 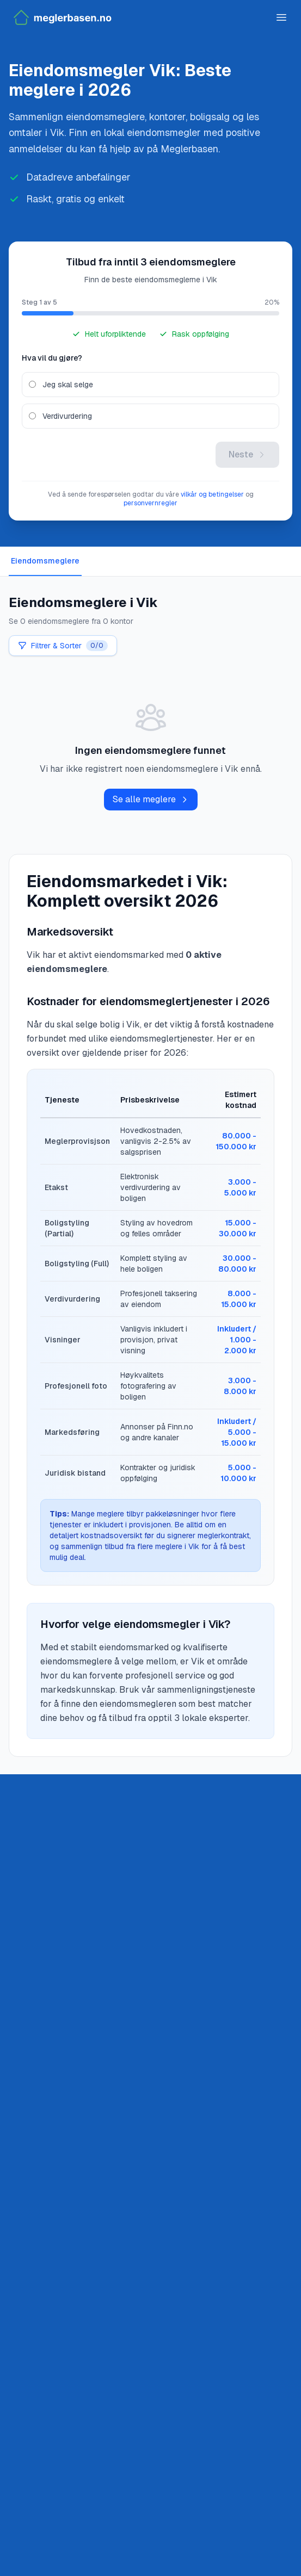 What do you see at coordinates (45, 561) in the screenshot?
I see `Eiendomsmeglere` at bounding box center [45, 561].